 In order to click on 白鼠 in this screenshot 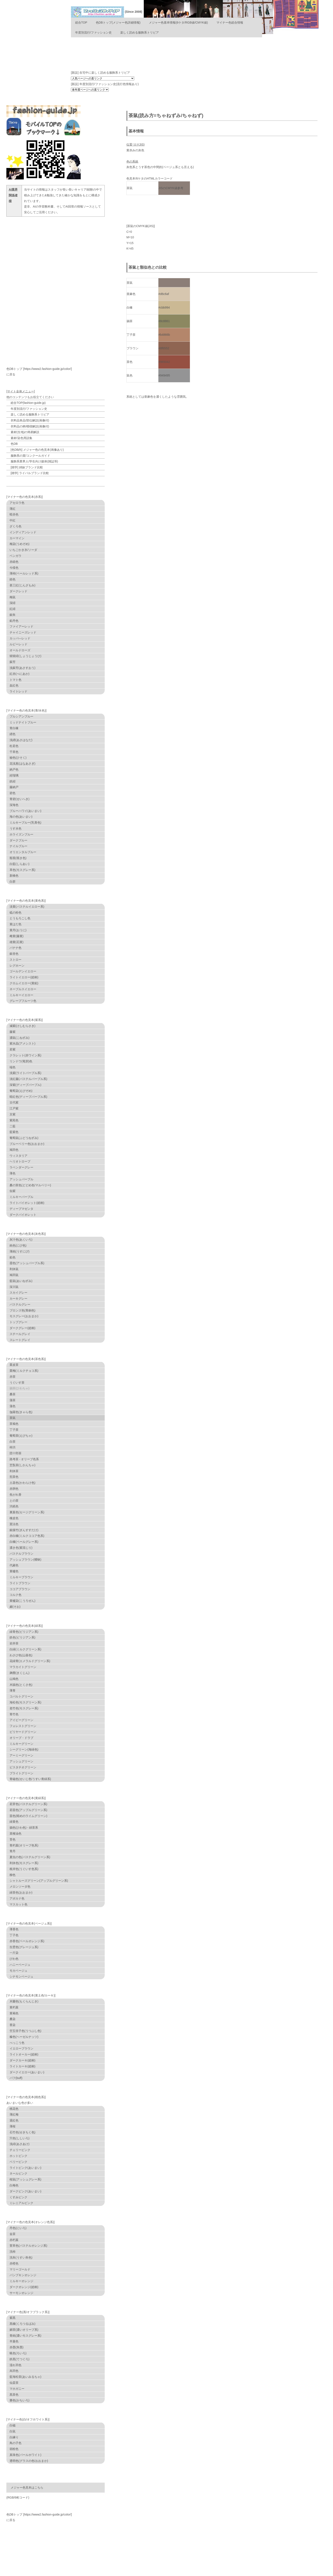, I will do `click(13, 2431)`.